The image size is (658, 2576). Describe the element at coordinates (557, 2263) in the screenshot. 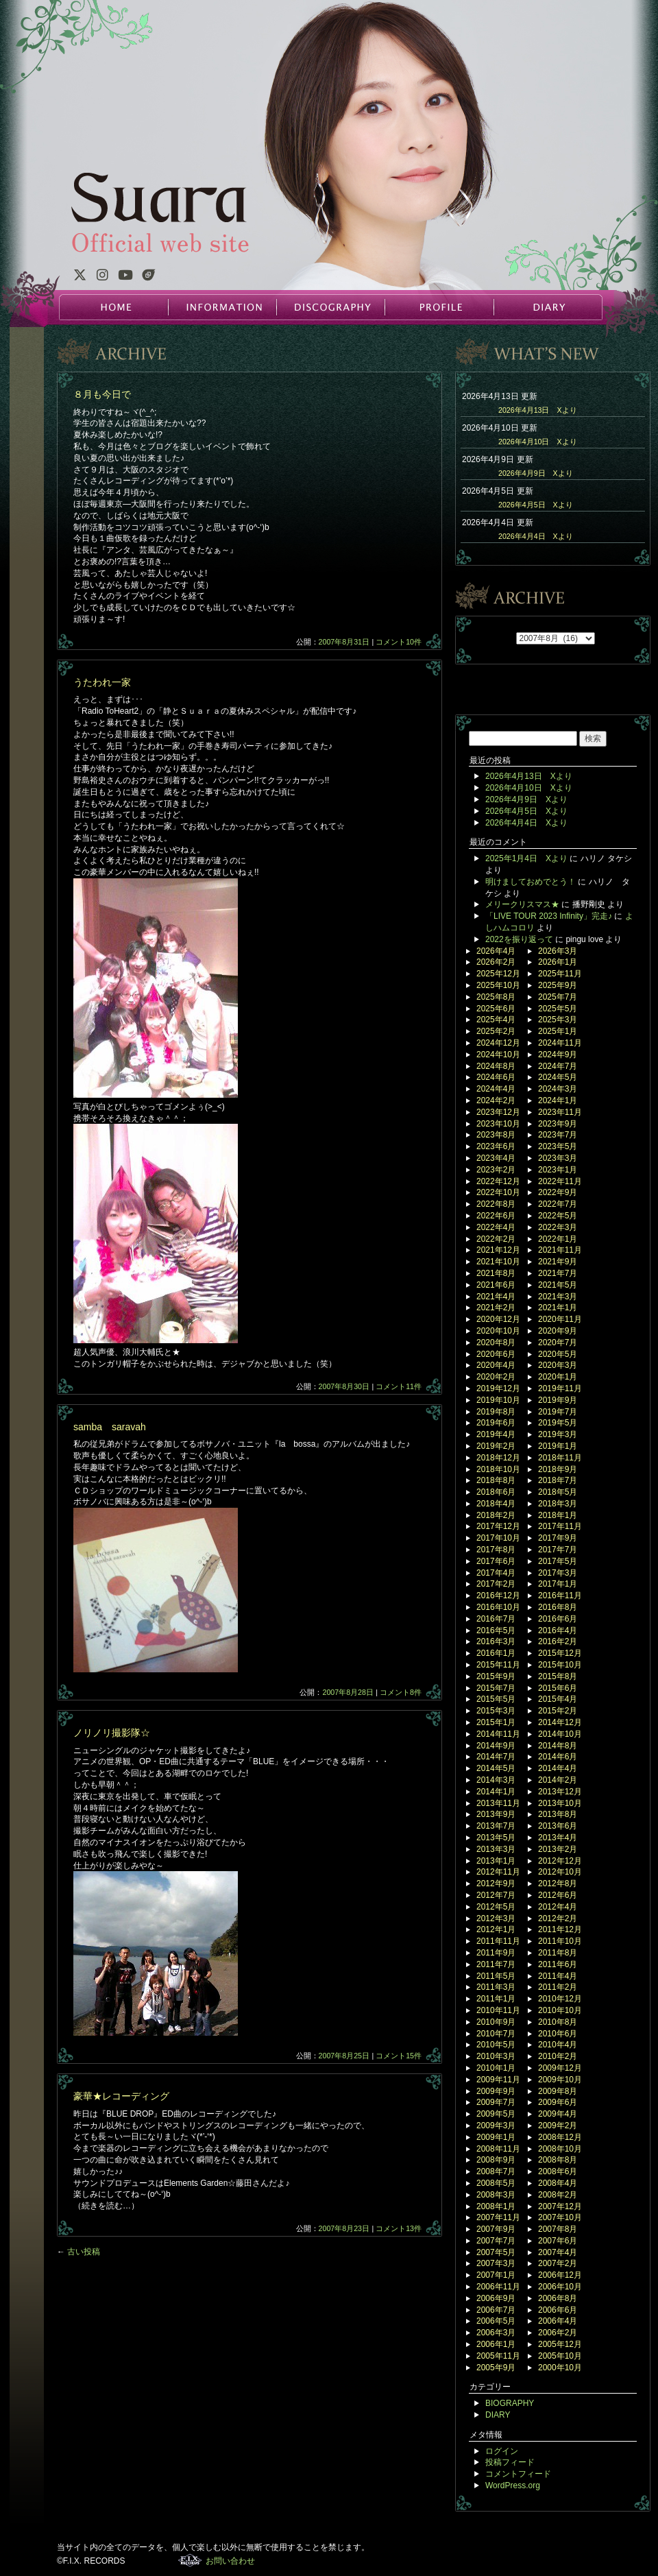

I see `2007年2月` at that location.